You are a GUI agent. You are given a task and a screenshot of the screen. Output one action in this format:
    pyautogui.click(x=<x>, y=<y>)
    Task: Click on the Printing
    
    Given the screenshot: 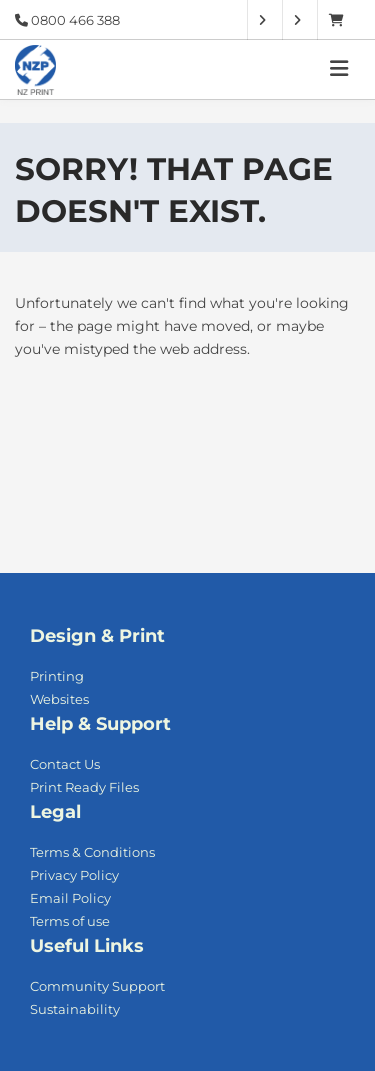 What is the action you would take?
    pyautogui.click(x=57, y=676)
    